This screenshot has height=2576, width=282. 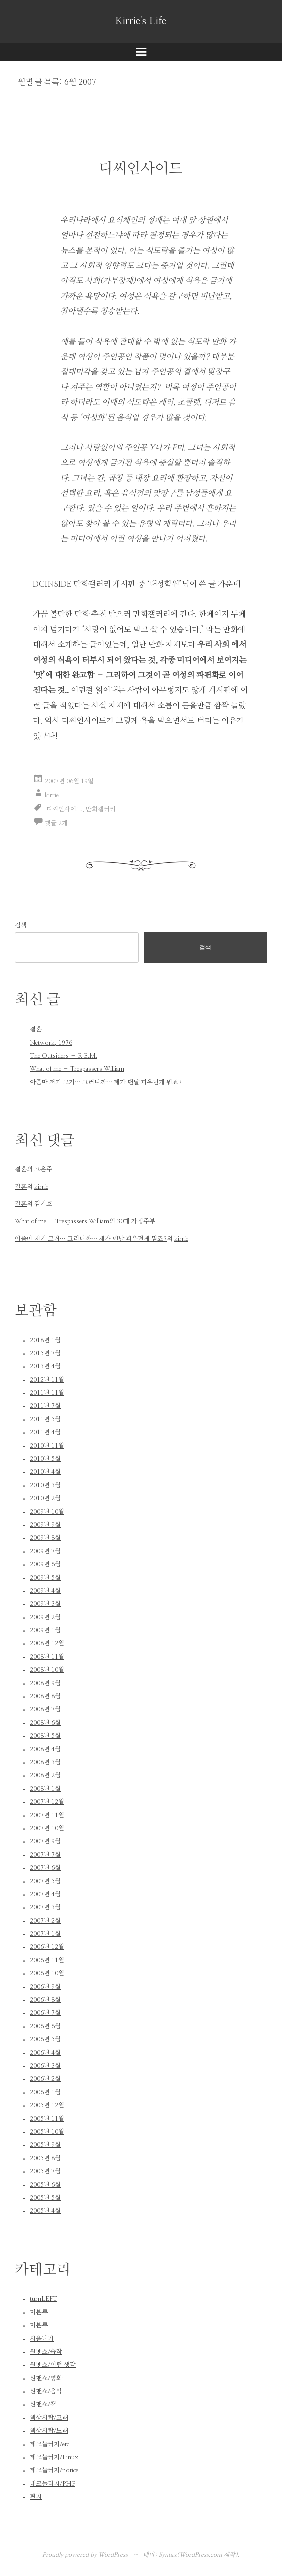 I want to click on 2018년 1월, so click(x=45, y=1340).